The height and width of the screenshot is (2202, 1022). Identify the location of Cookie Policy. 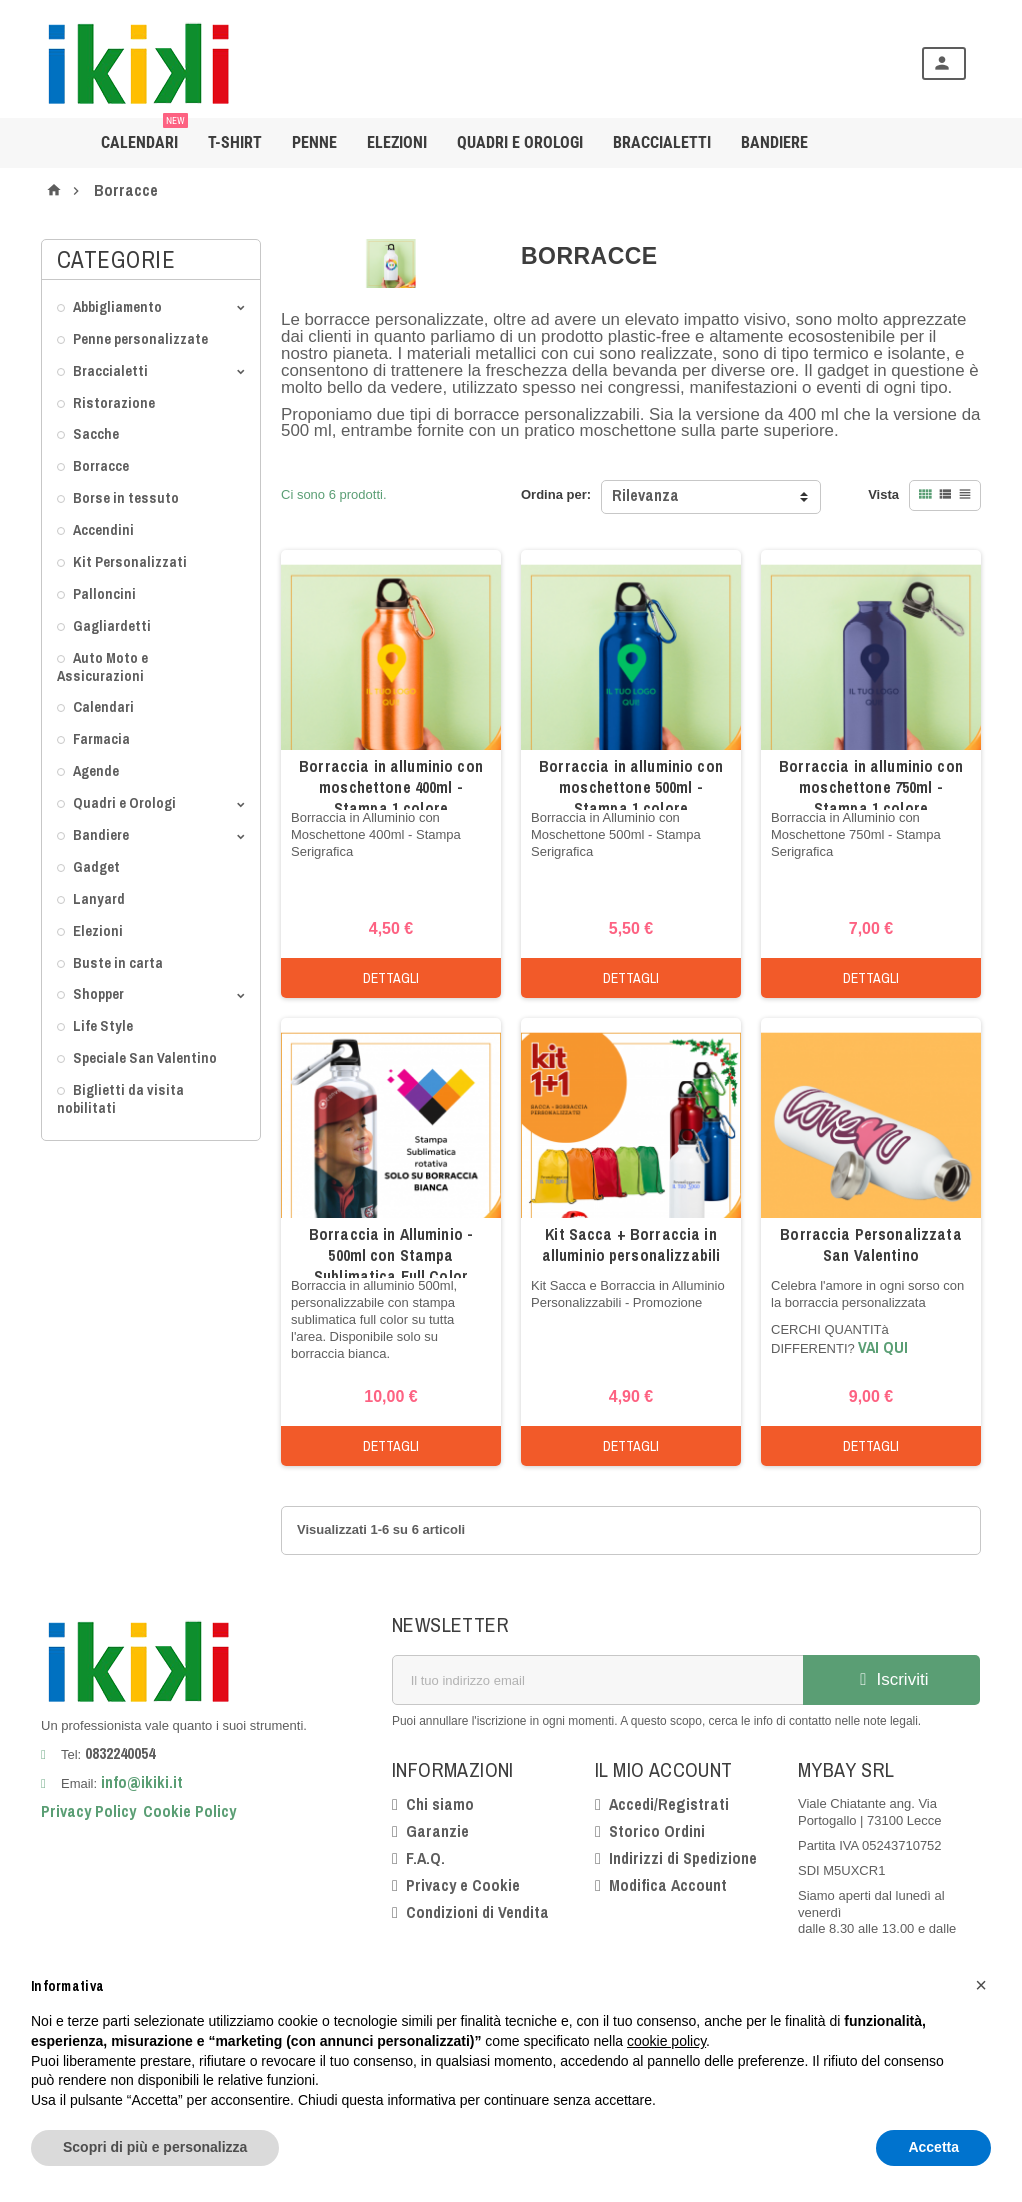
(189, 1811).